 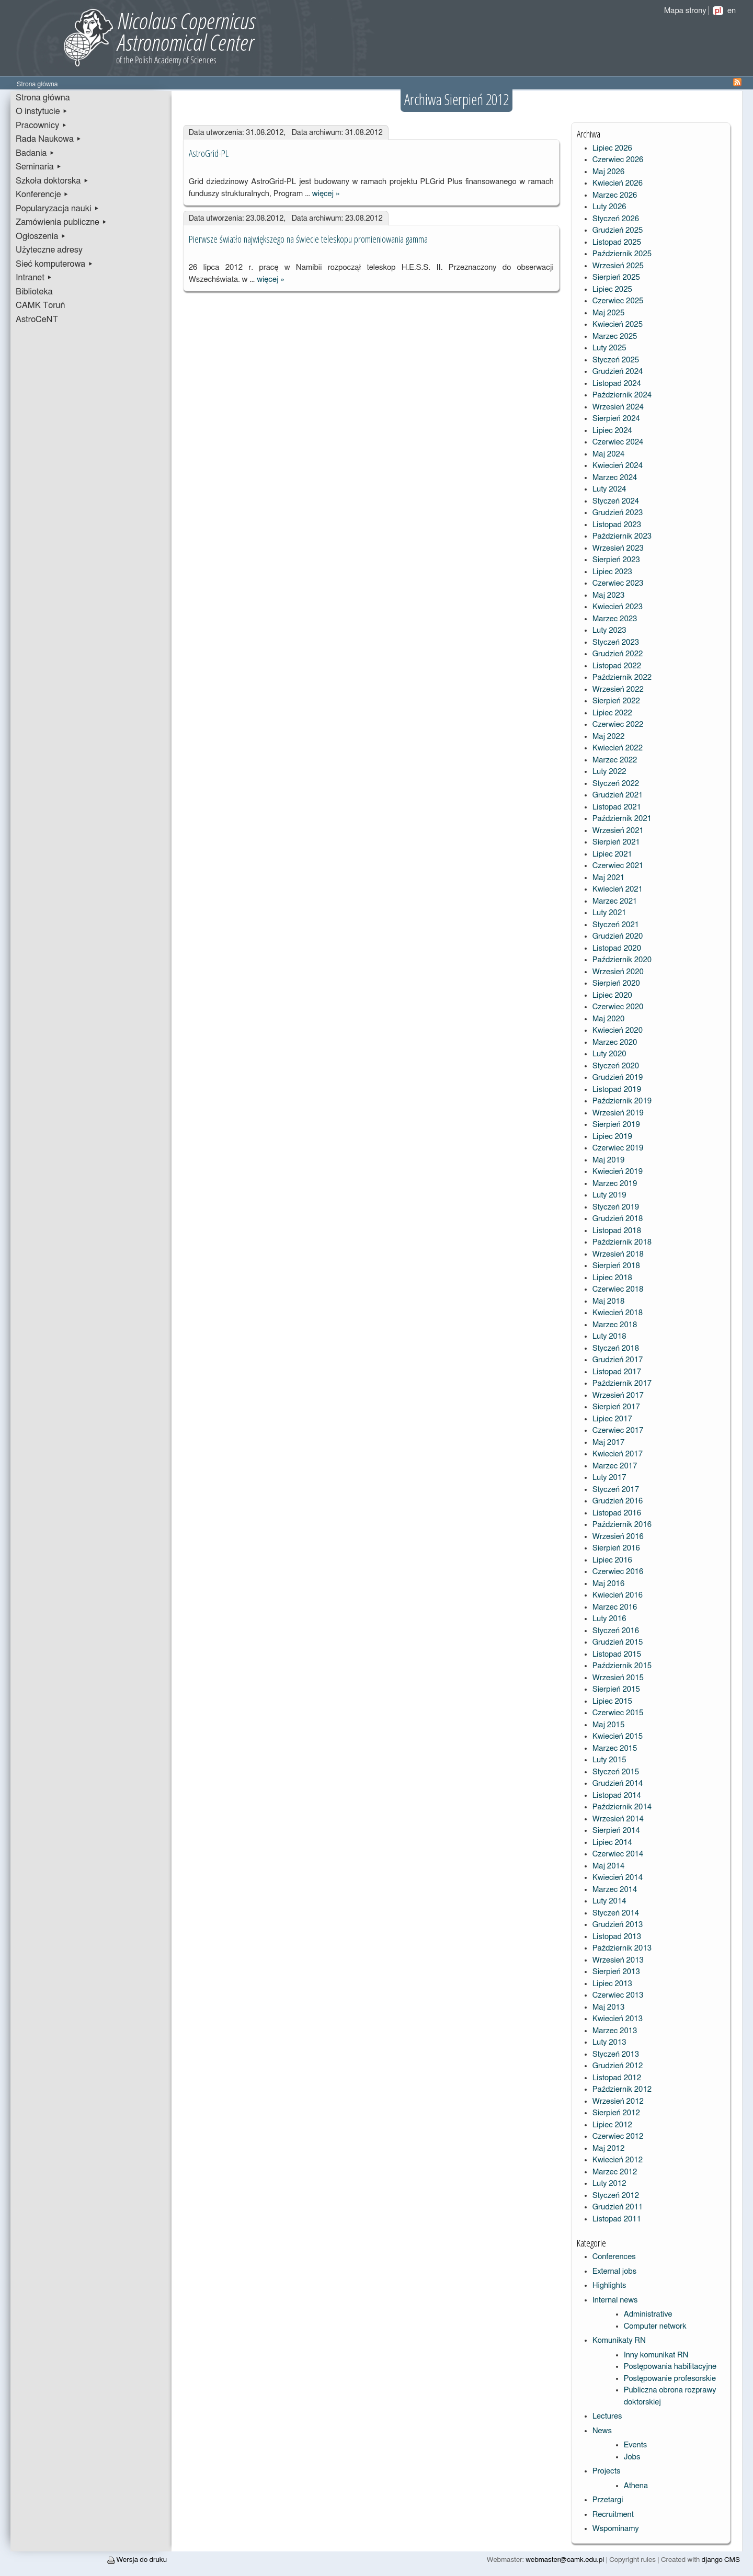 What do you see at coordinates (618, 1572) in the screenshot?
I see `Czerwiec 2016` at bounding box center [618, 1572].